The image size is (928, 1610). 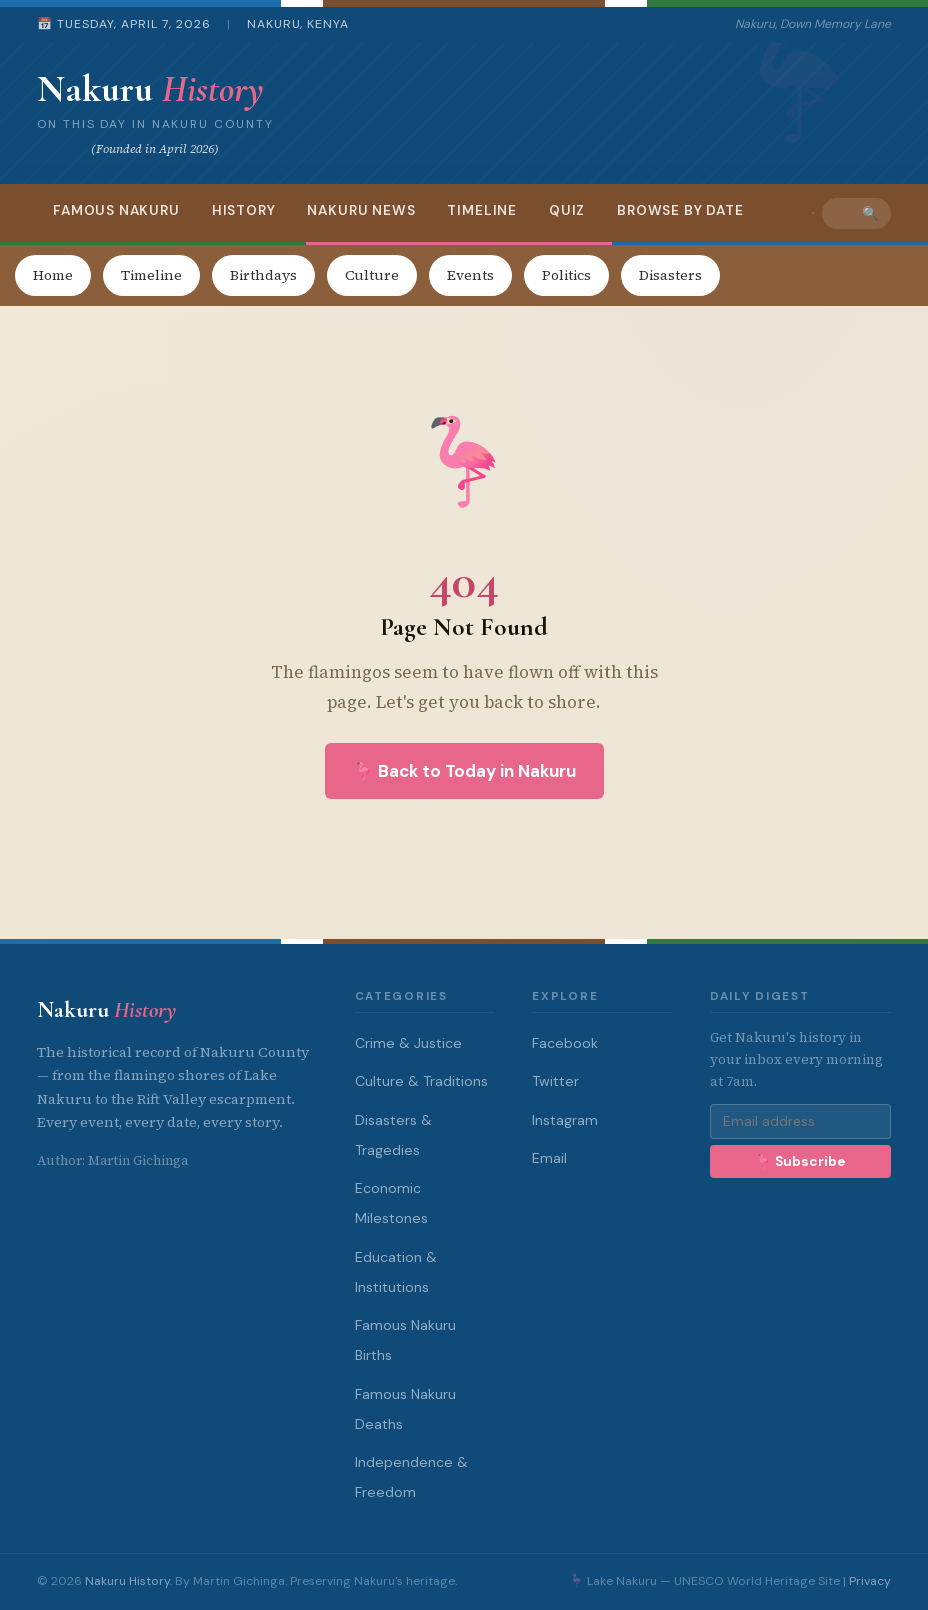 I want to click on History, so click(x=244, y=210).